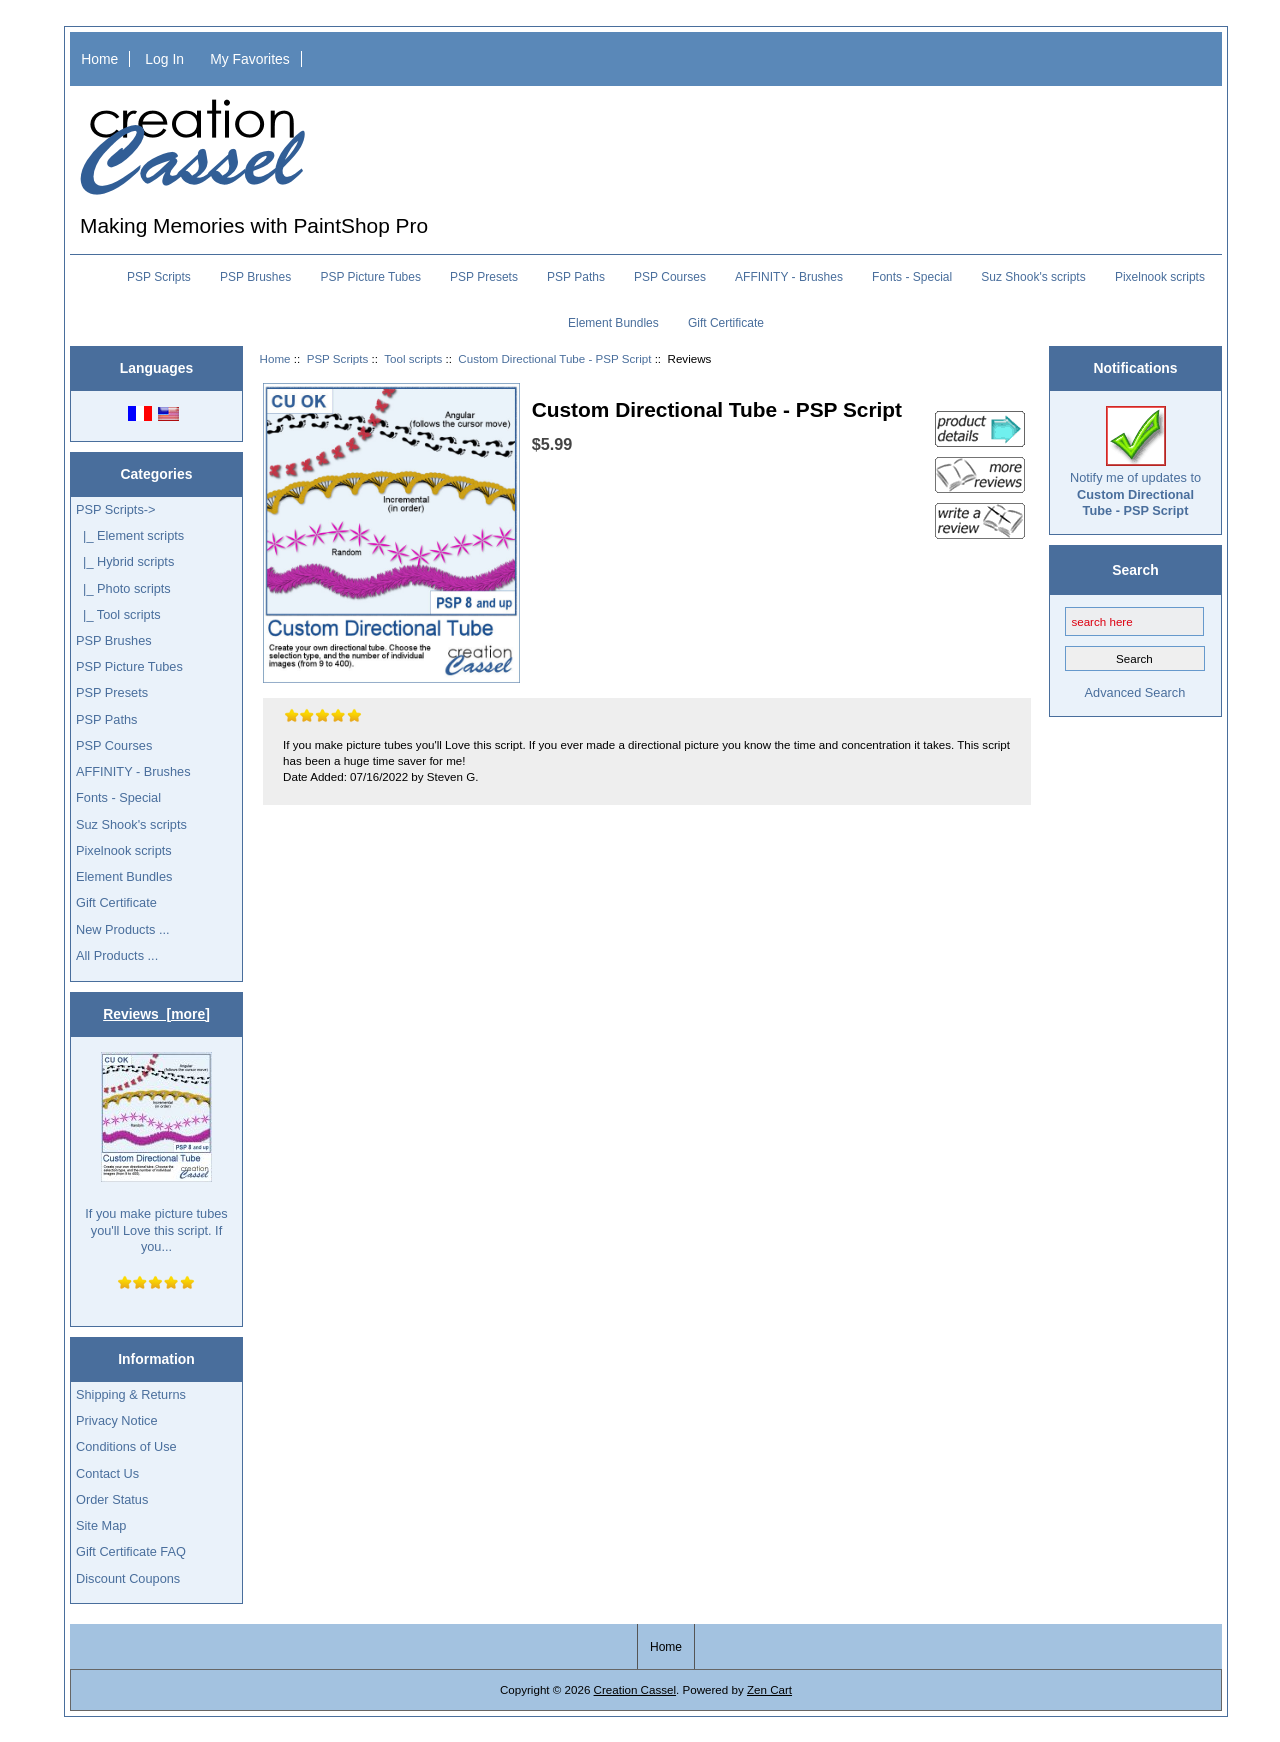  I want to click on PSP Picture Tubes, so click(370, 277).